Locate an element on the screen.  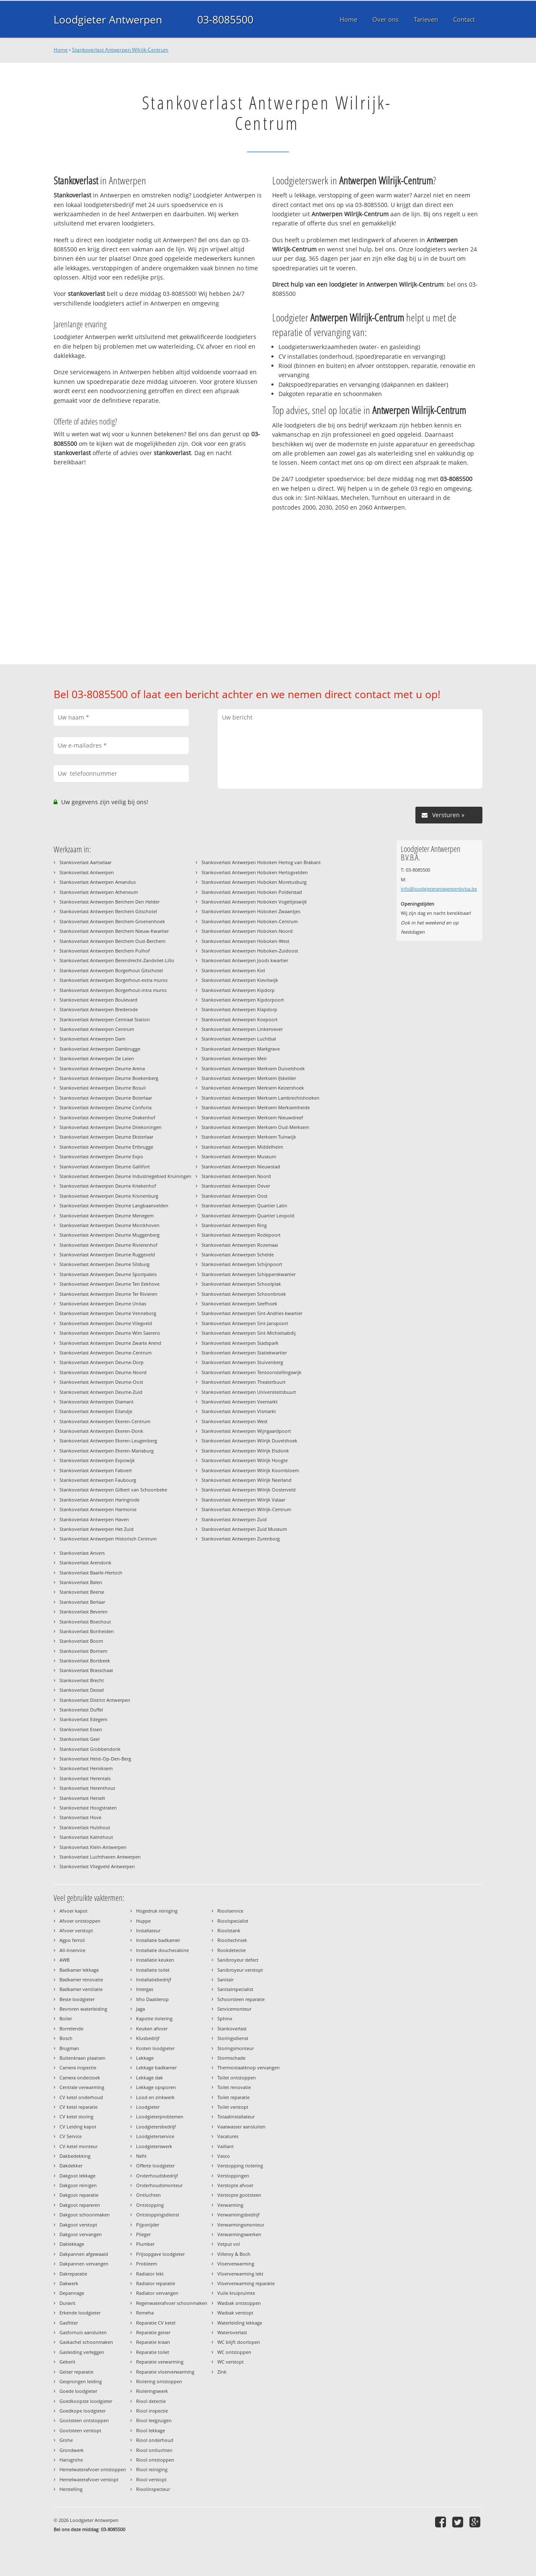
Stankoverlast Antwerpen Faubourg is located at coordinates (97, 1480).